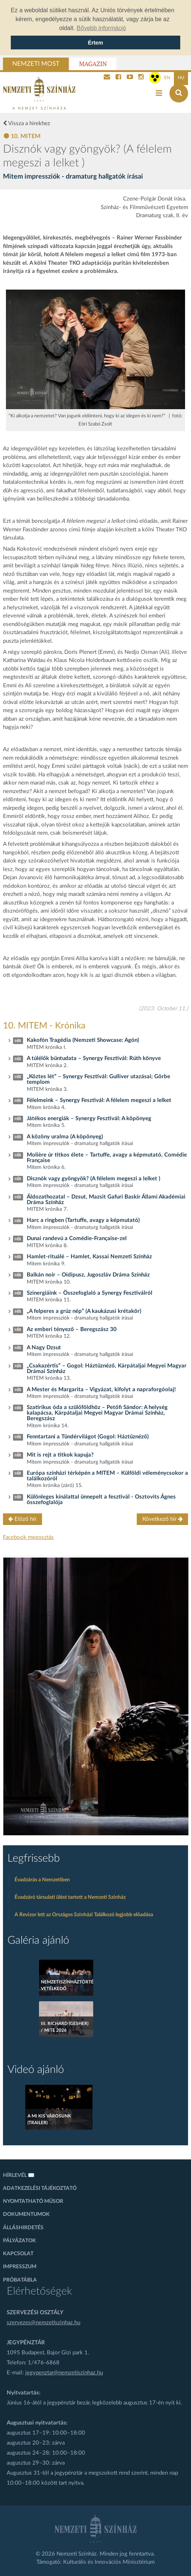  I want to click on Fenntartani a Tündérvilágot (Gogol: Háztűznéző), so click(88, 1436).